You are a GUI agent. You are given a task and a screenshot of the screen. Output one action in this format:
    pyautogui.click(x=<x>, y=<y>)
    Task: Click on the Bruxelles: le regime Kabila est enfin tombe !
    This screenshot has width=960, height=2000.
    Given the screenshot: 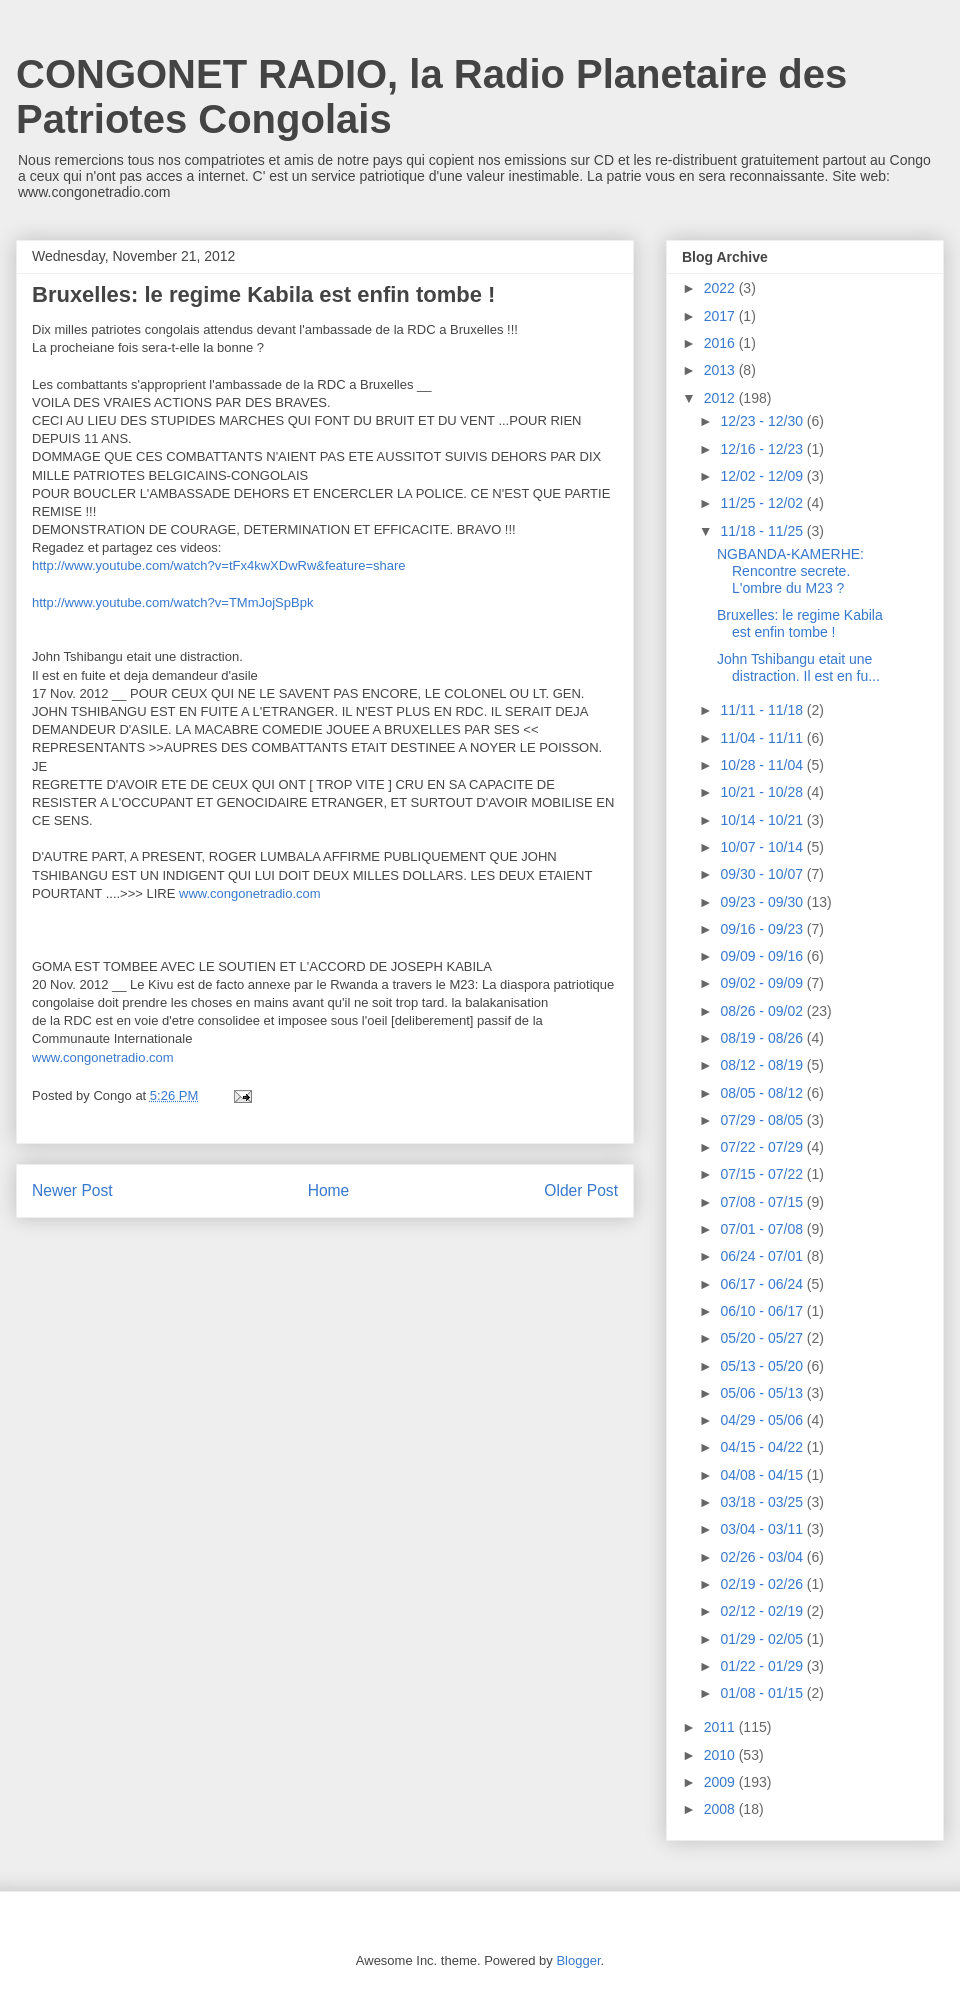 What is the action you would take?
    pyautogui.click(x=800, y=623)
    